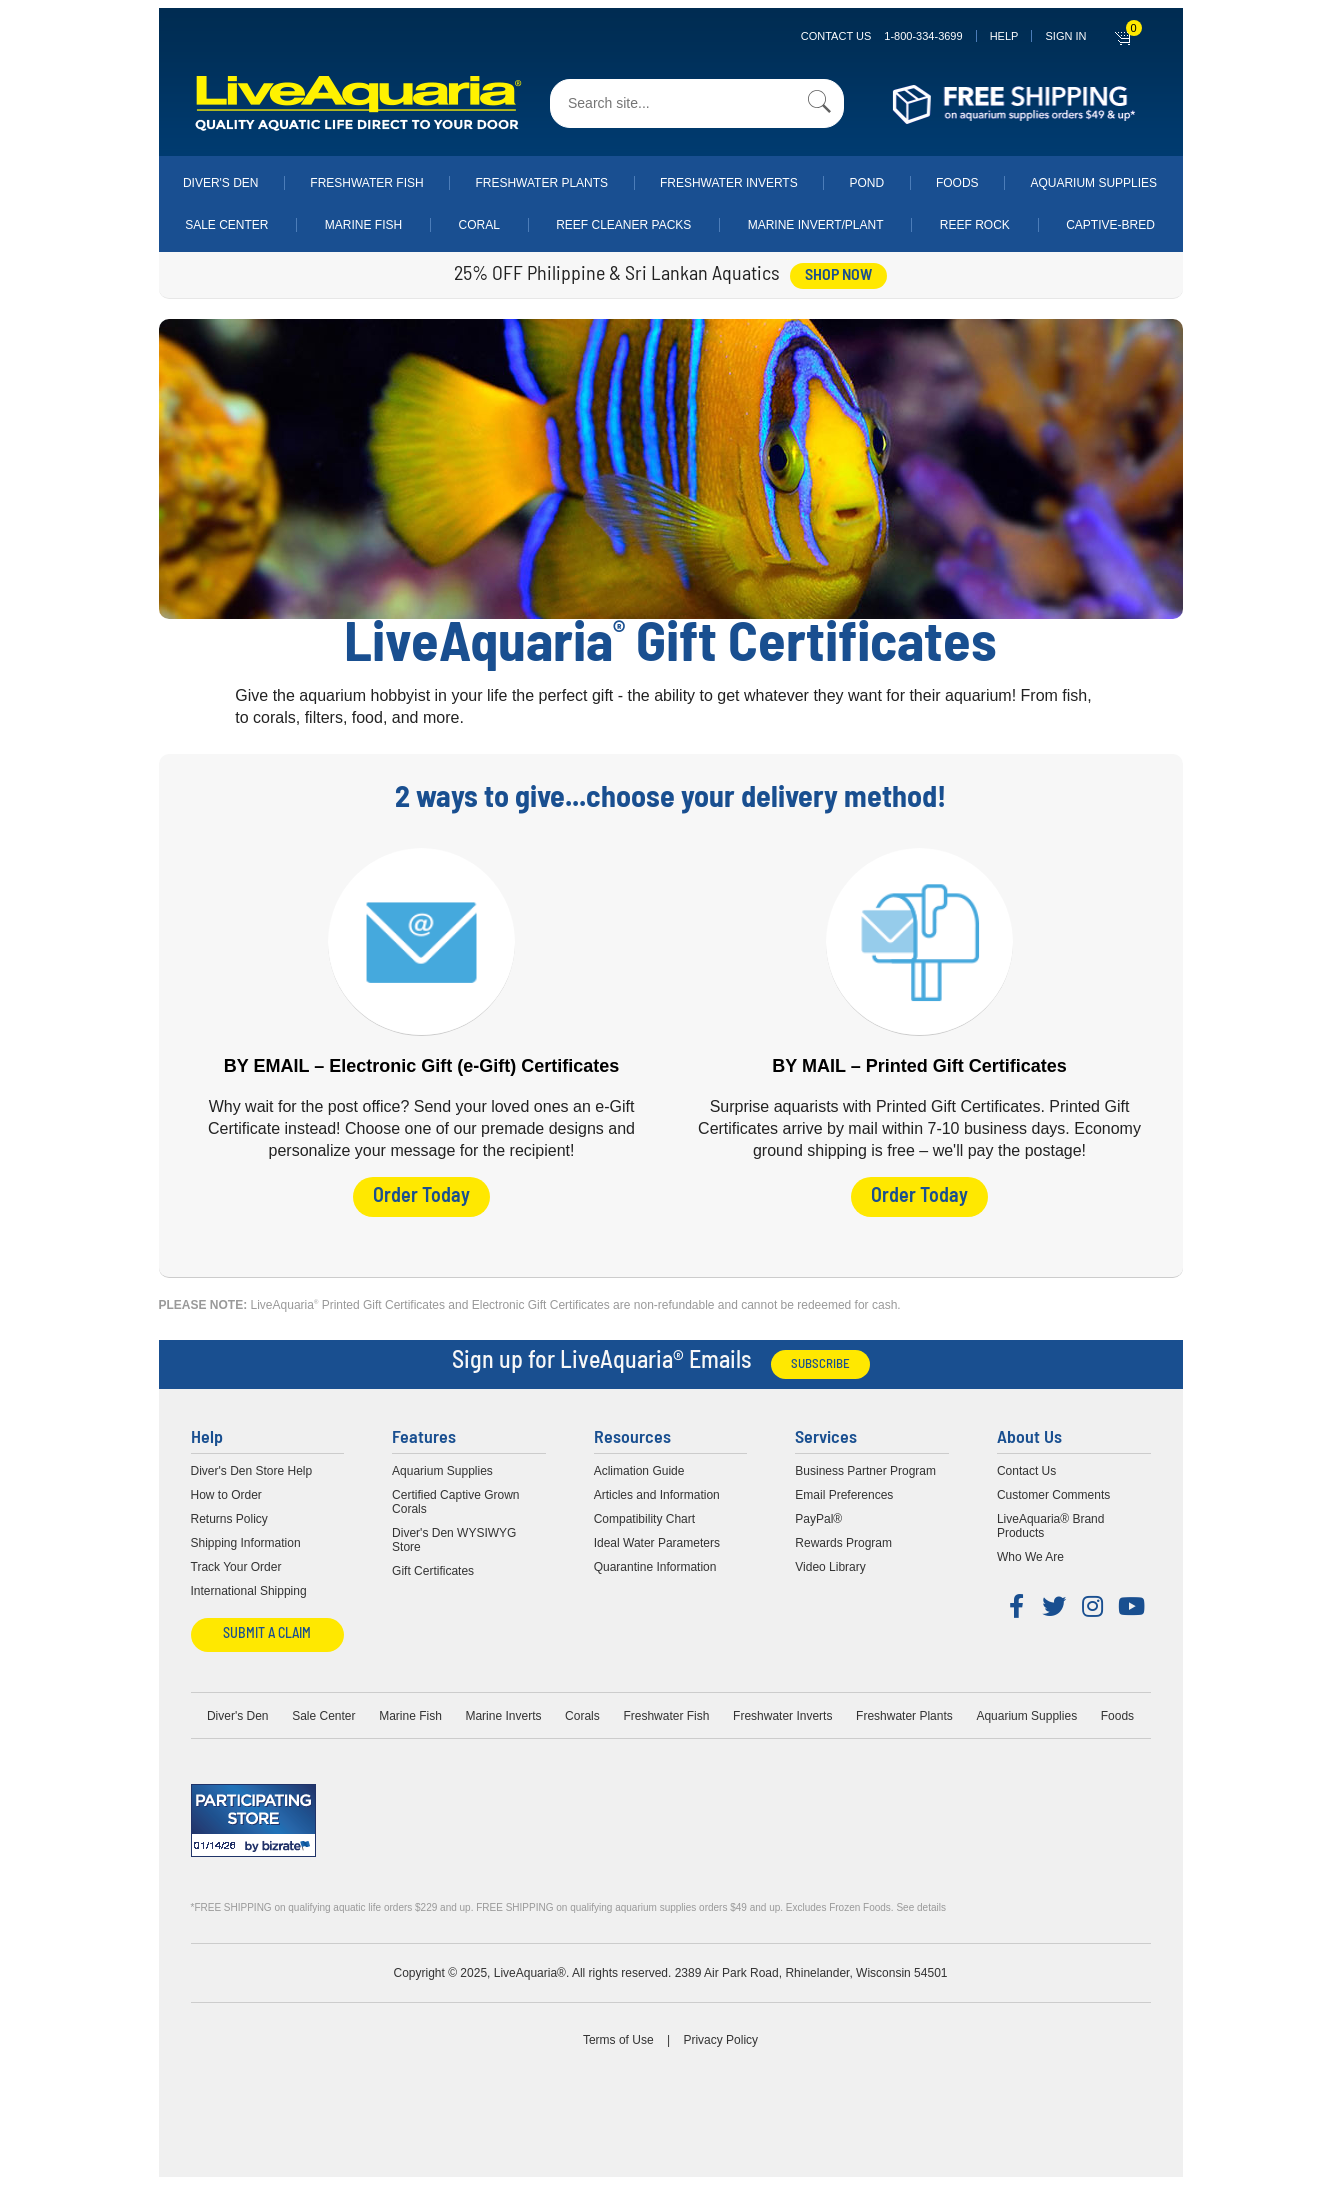 Image resolution: width=1341 pixels, height=2192 pixels. What do you see at coordinates (644, 1515) in the screenshot?
I see `Compatibility Chart` at bounding box center [644, 1515].